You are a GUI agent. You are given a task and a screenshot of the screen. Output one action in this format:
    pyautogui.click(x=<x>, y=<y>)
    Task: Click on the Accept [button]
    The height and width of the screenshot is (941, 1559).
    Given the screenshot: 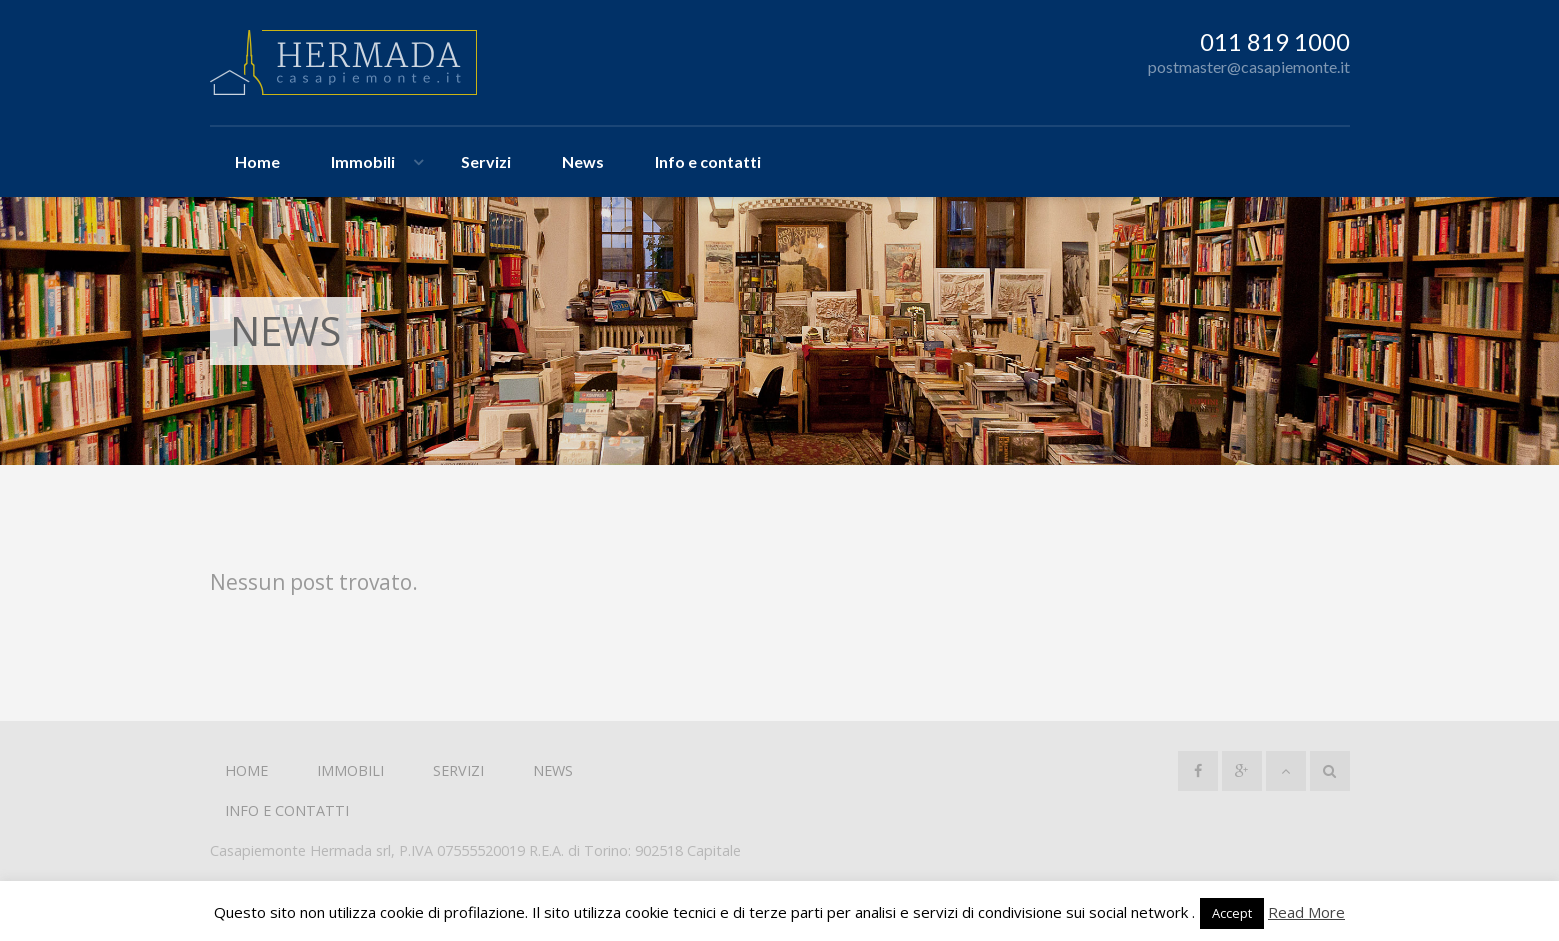 What is the action you would take?
    pyautogui.click(x=1232, y=913)
    